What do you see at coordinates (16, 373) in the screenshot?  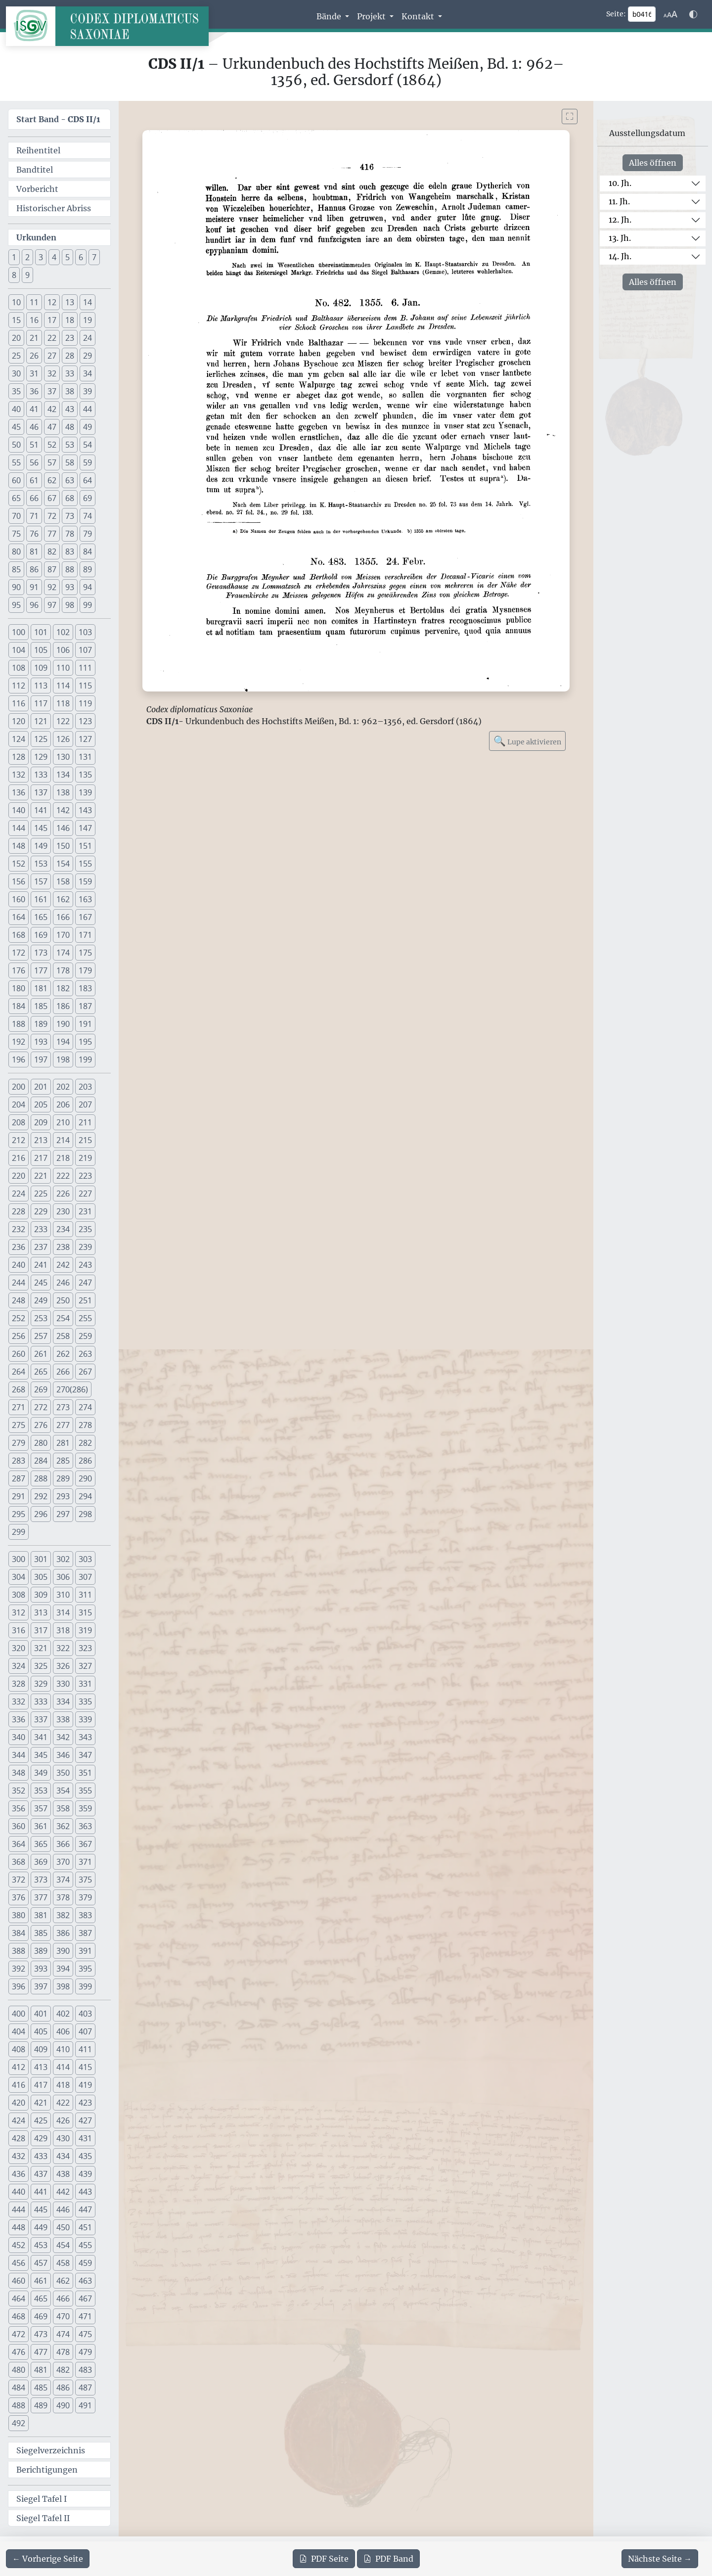 I see `30 [button]` at bounding box center [16, 373].